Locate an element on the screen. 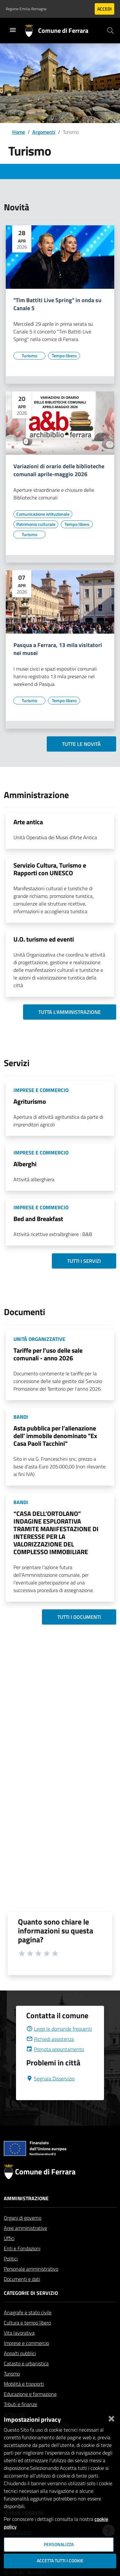 The width and height of the screenshot is (120, 2576). Vita lavorativa is located at coordinates (19, 2348).